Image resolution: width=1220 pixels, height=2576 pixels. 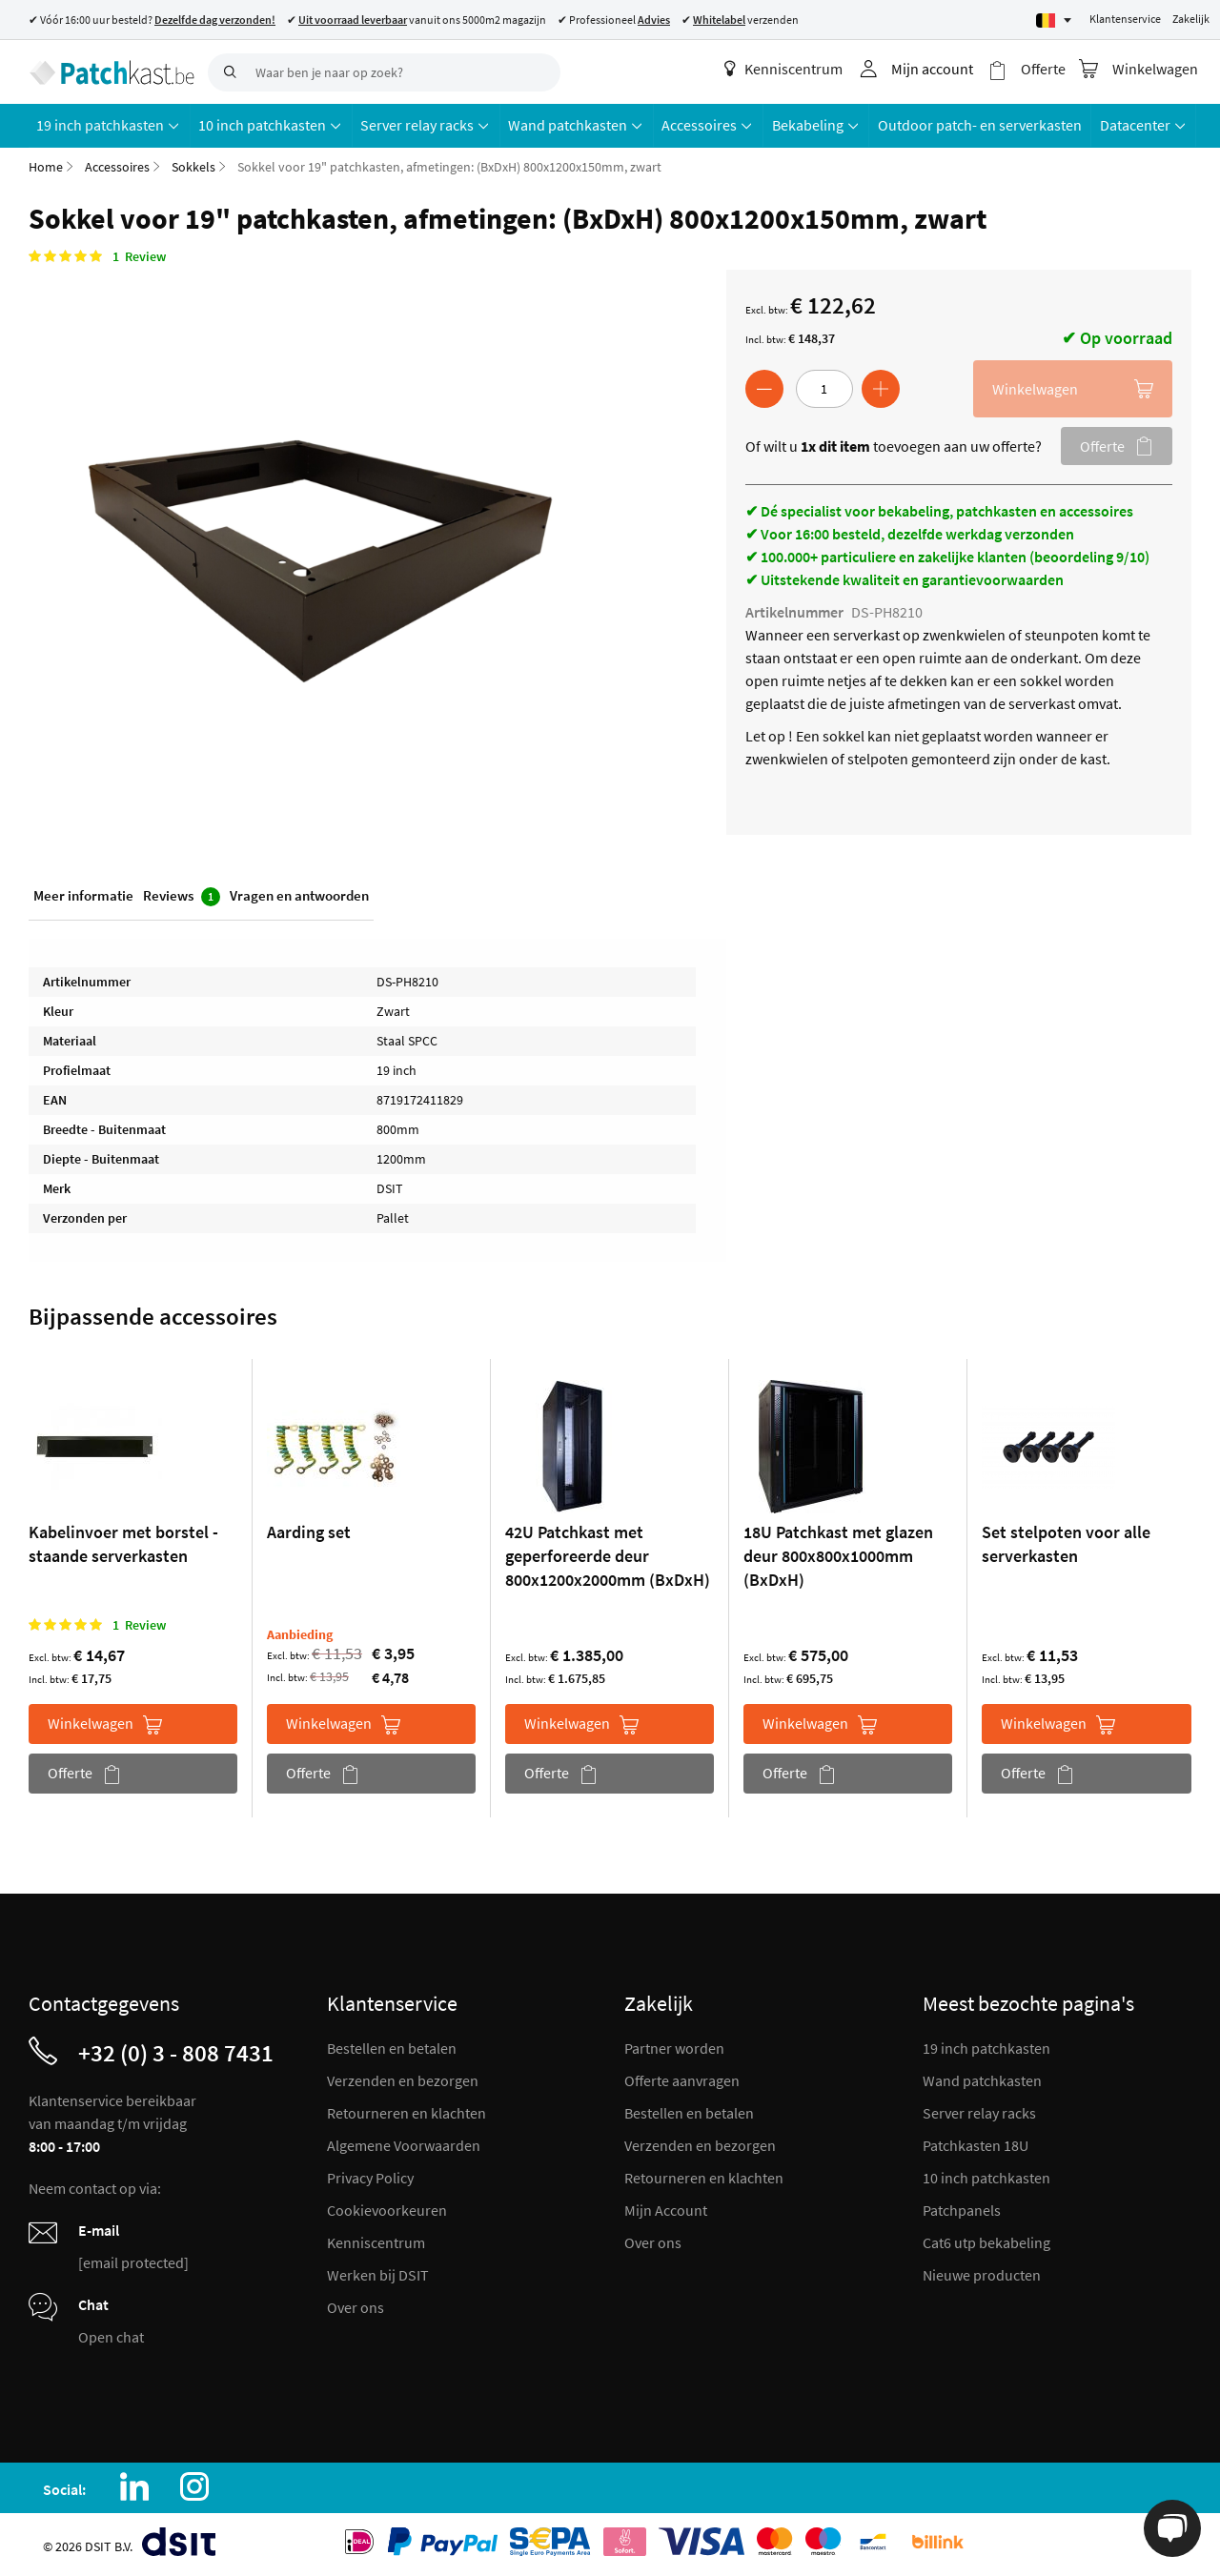 What do you see at coordinates (682, 2079) in the screenshot?
I see `Offerte aanvragen` at bounding box center [682, 2079].